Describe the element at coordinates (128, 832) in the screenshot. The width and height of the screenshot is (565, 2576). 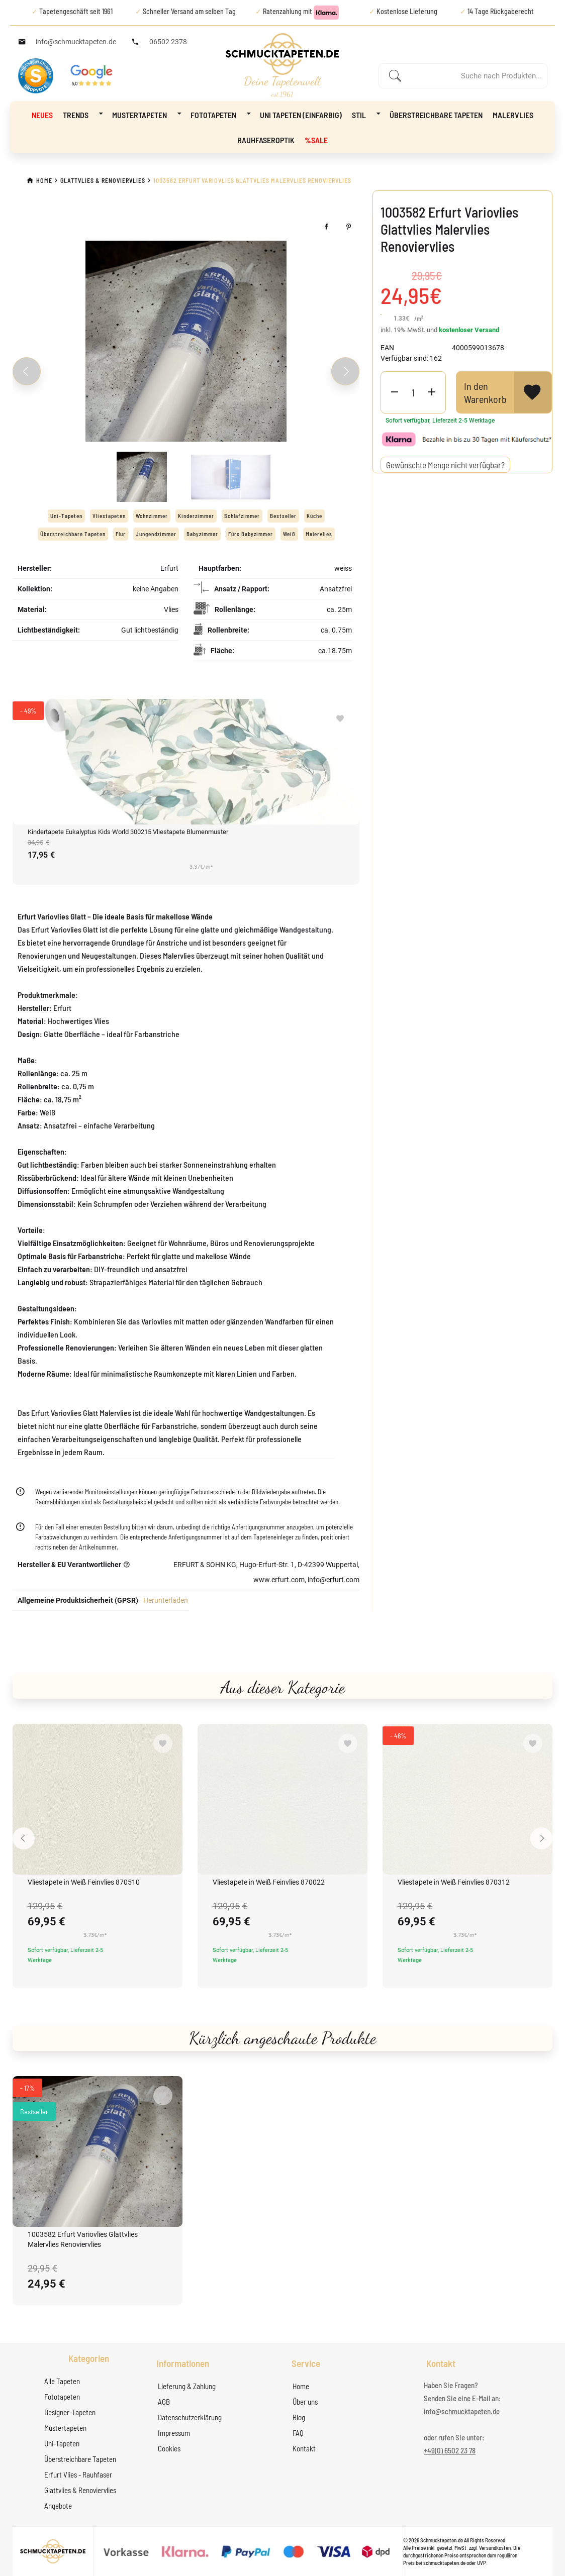
I see `Kindertapete Eukalyptus Kids World 300215 Vliestapete Blumenmuster` at that location.